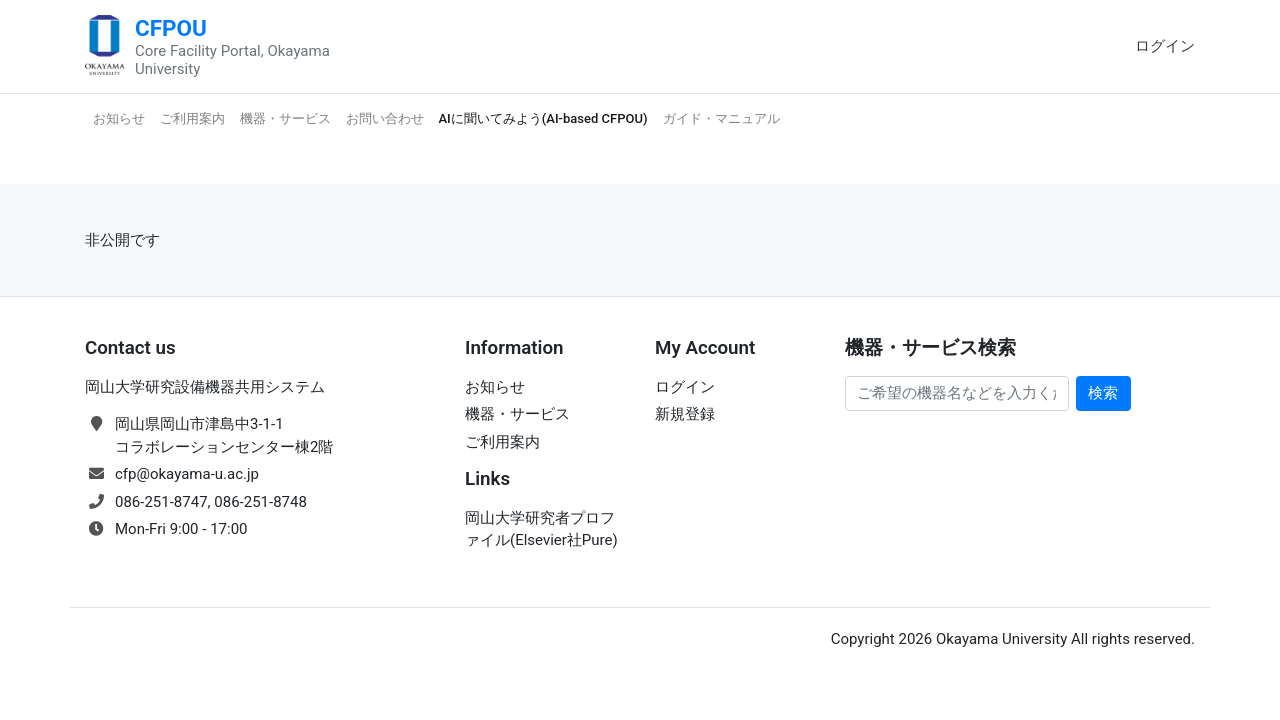  I want to click on お問い合わせ, so click(385, 118).